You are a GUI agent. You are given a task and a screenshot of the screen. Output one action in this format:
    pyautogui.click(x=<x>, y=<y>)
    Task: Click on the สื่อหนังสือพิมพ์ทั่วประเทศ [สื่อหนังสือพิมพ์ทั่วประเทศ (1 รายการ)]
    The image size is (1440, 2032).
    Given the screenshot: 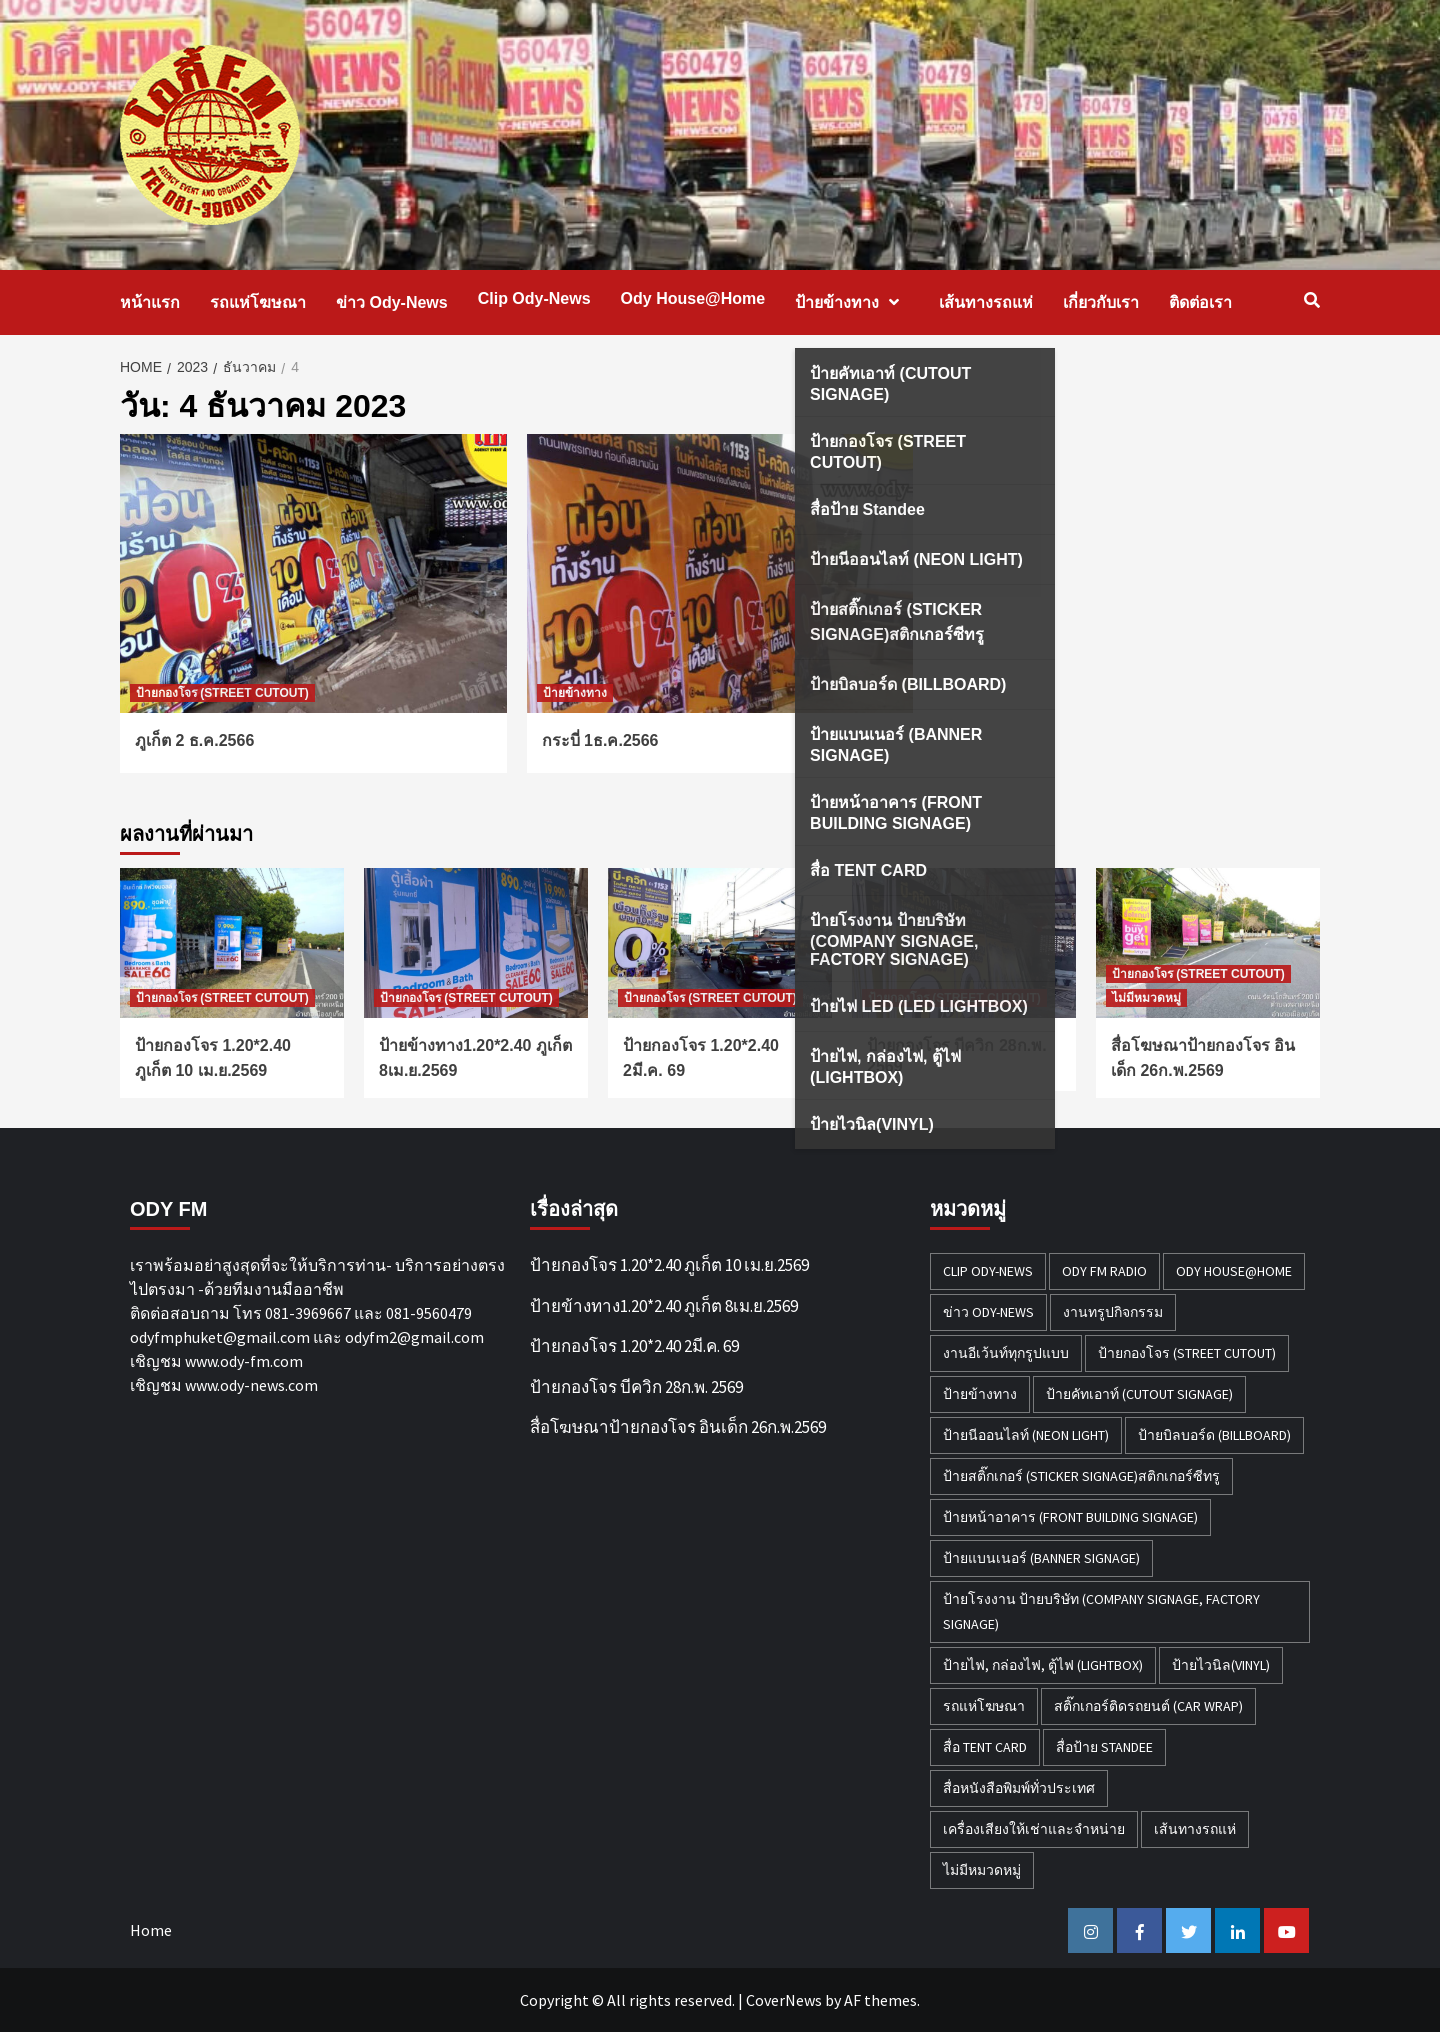 What is the action you would take?
    pyautogui.click(x=1019, y=1788)
    